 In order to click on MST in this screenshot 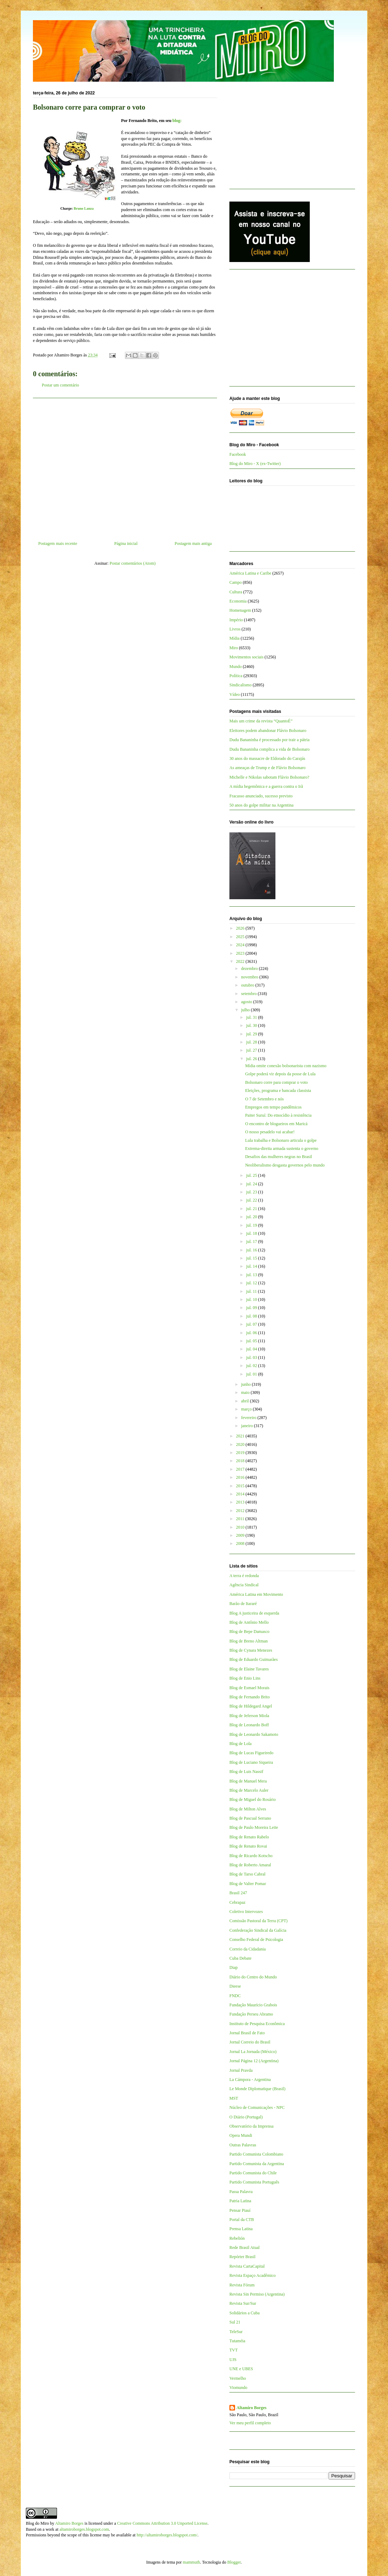, I will do `click(233, 2098)`.